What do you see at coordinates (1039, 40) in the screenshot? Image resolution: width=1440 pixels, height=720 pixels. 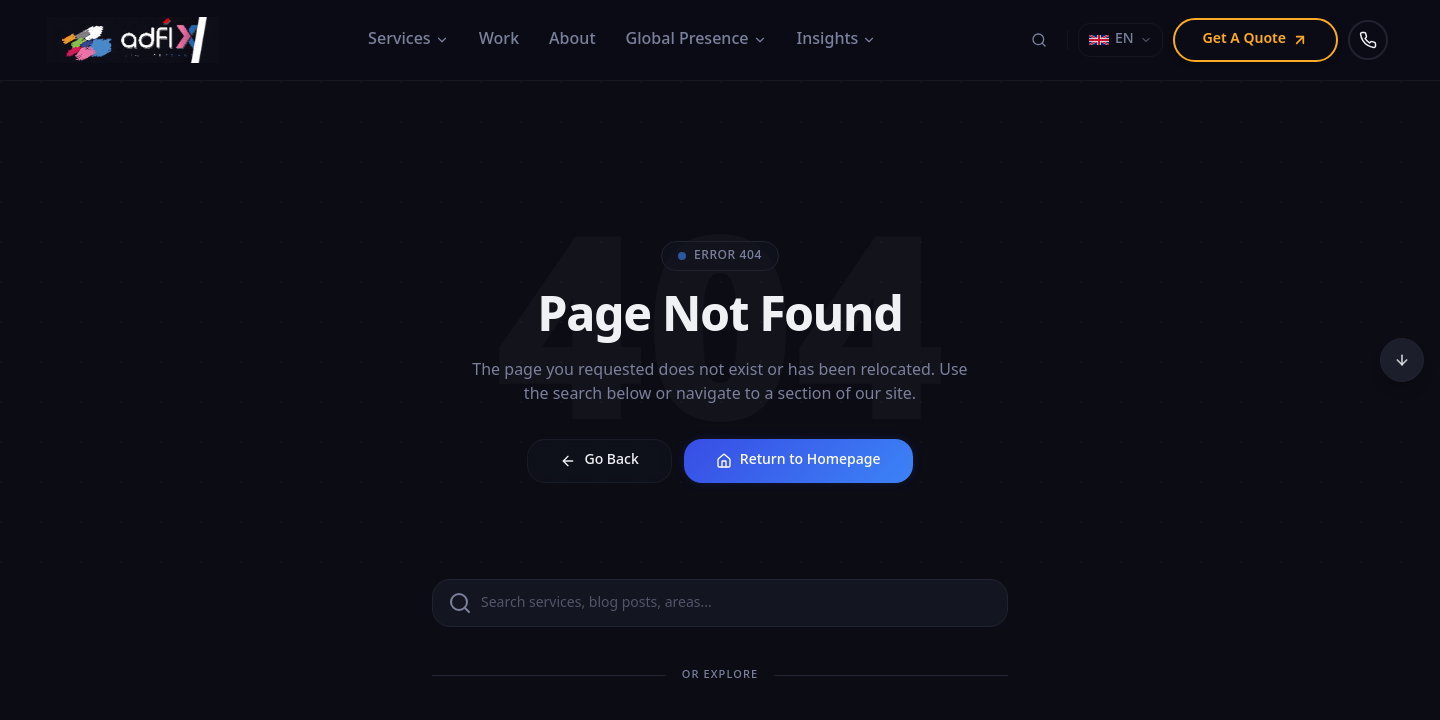 I see `[Search (⌘K)]` at bounding box center [1039, 40].